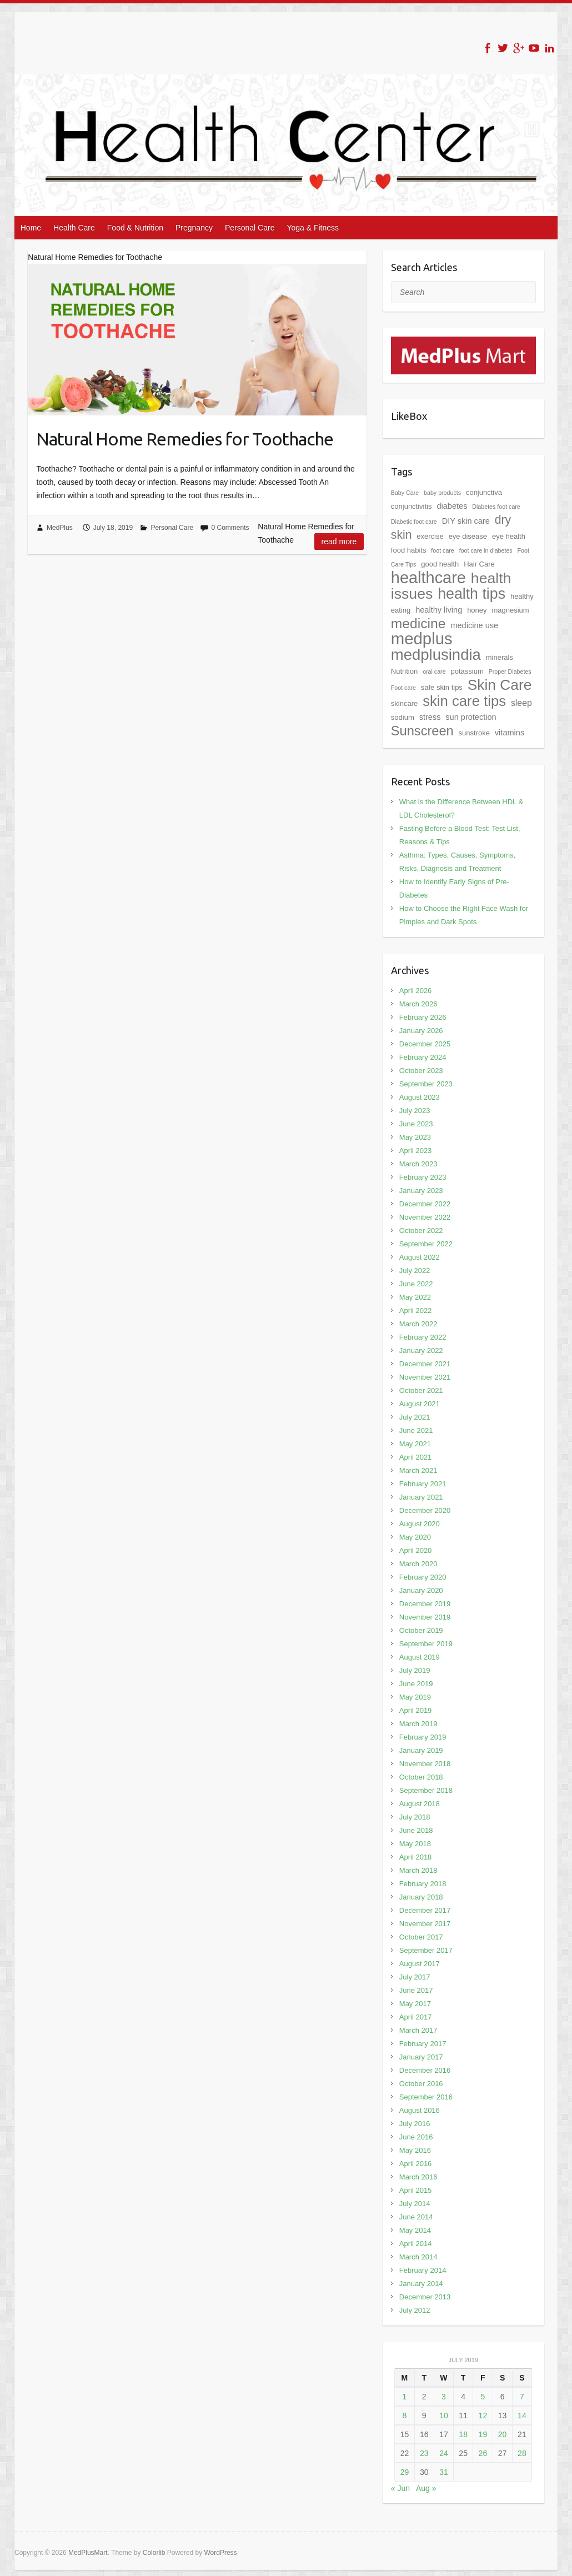 The image size is (572, 2576). What do you see at coordinates (405, 2396) in the screenshot?
I see `1 [Posts published on July 1, 2019]` at bounding box center [405, 2396].